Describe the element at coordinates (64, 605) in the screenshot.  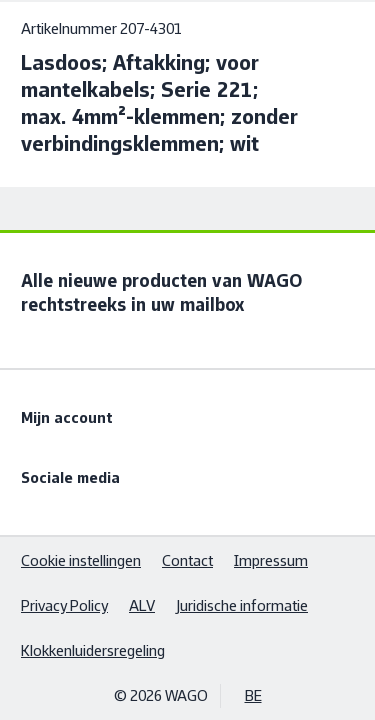
I see `Privacy Policy` at that location.